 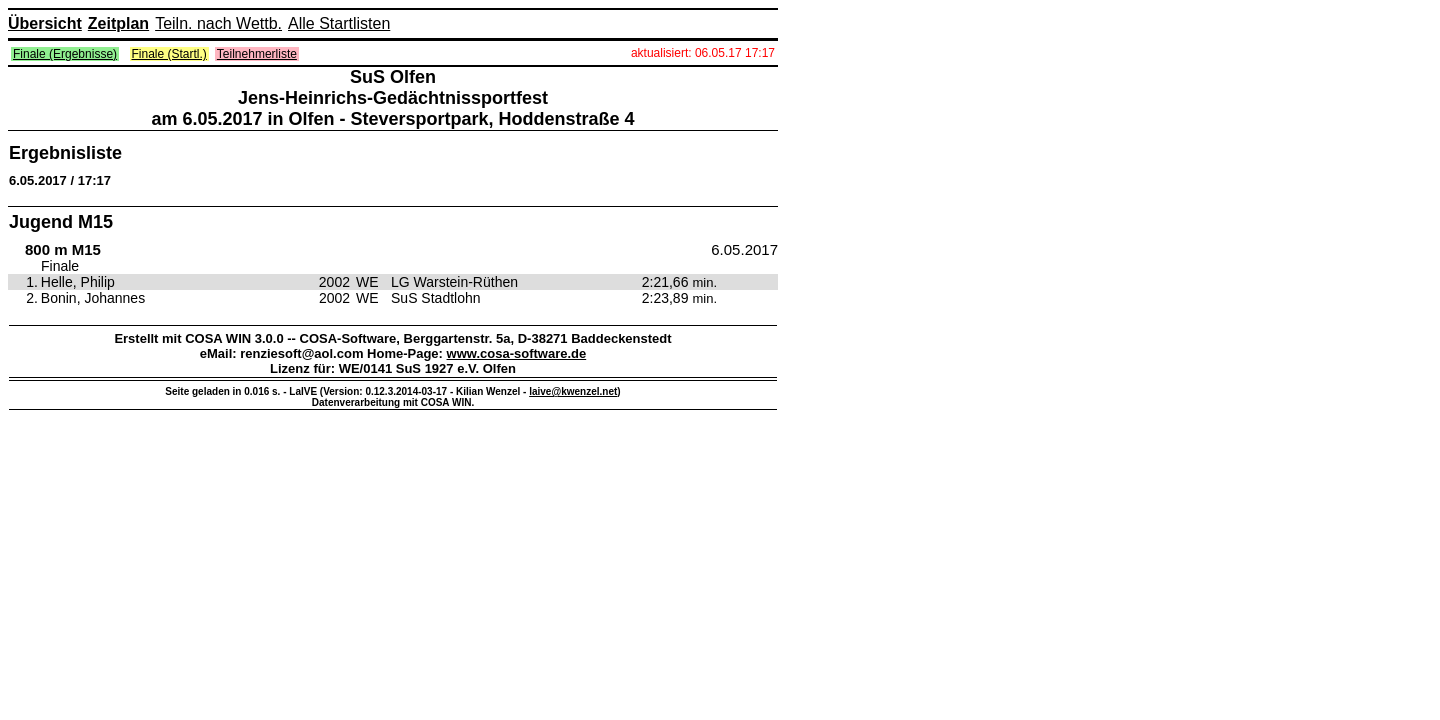 I want to click on Teilnehmerliste, so click(x=257, y=54).